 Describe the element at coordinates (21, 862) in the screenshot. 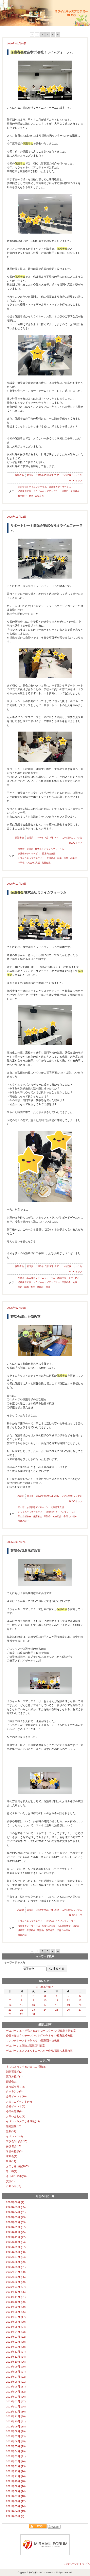

I see `中学校` at that location.